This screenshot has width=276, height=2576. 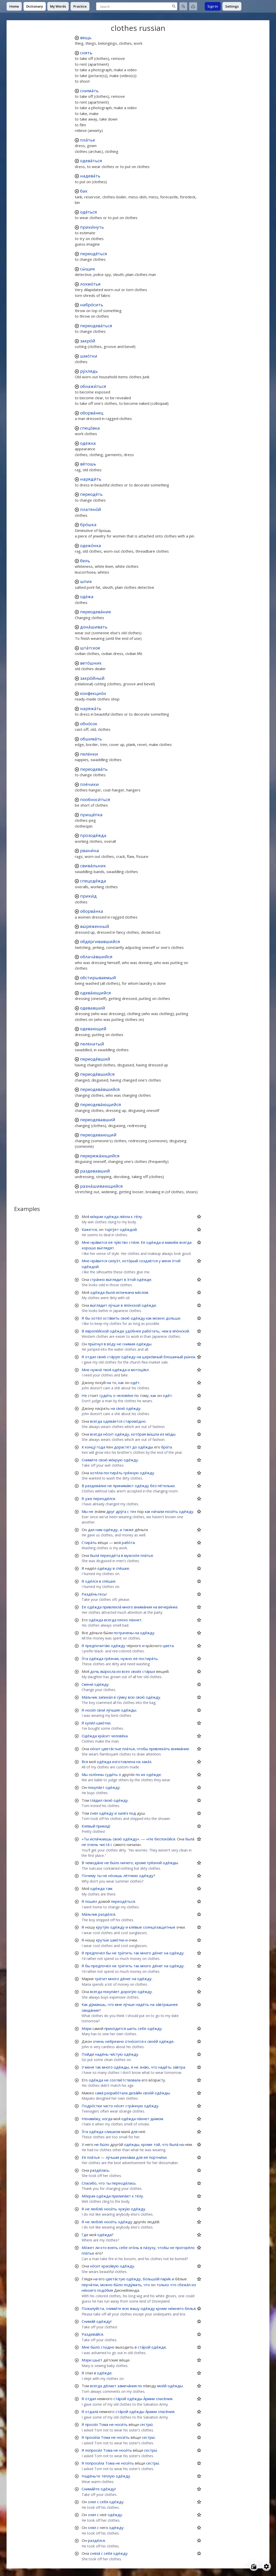 What do you see at coordinates (90, 1459) in the screenshot?
I see `Сними́те` at bounding box center [90, 1459].